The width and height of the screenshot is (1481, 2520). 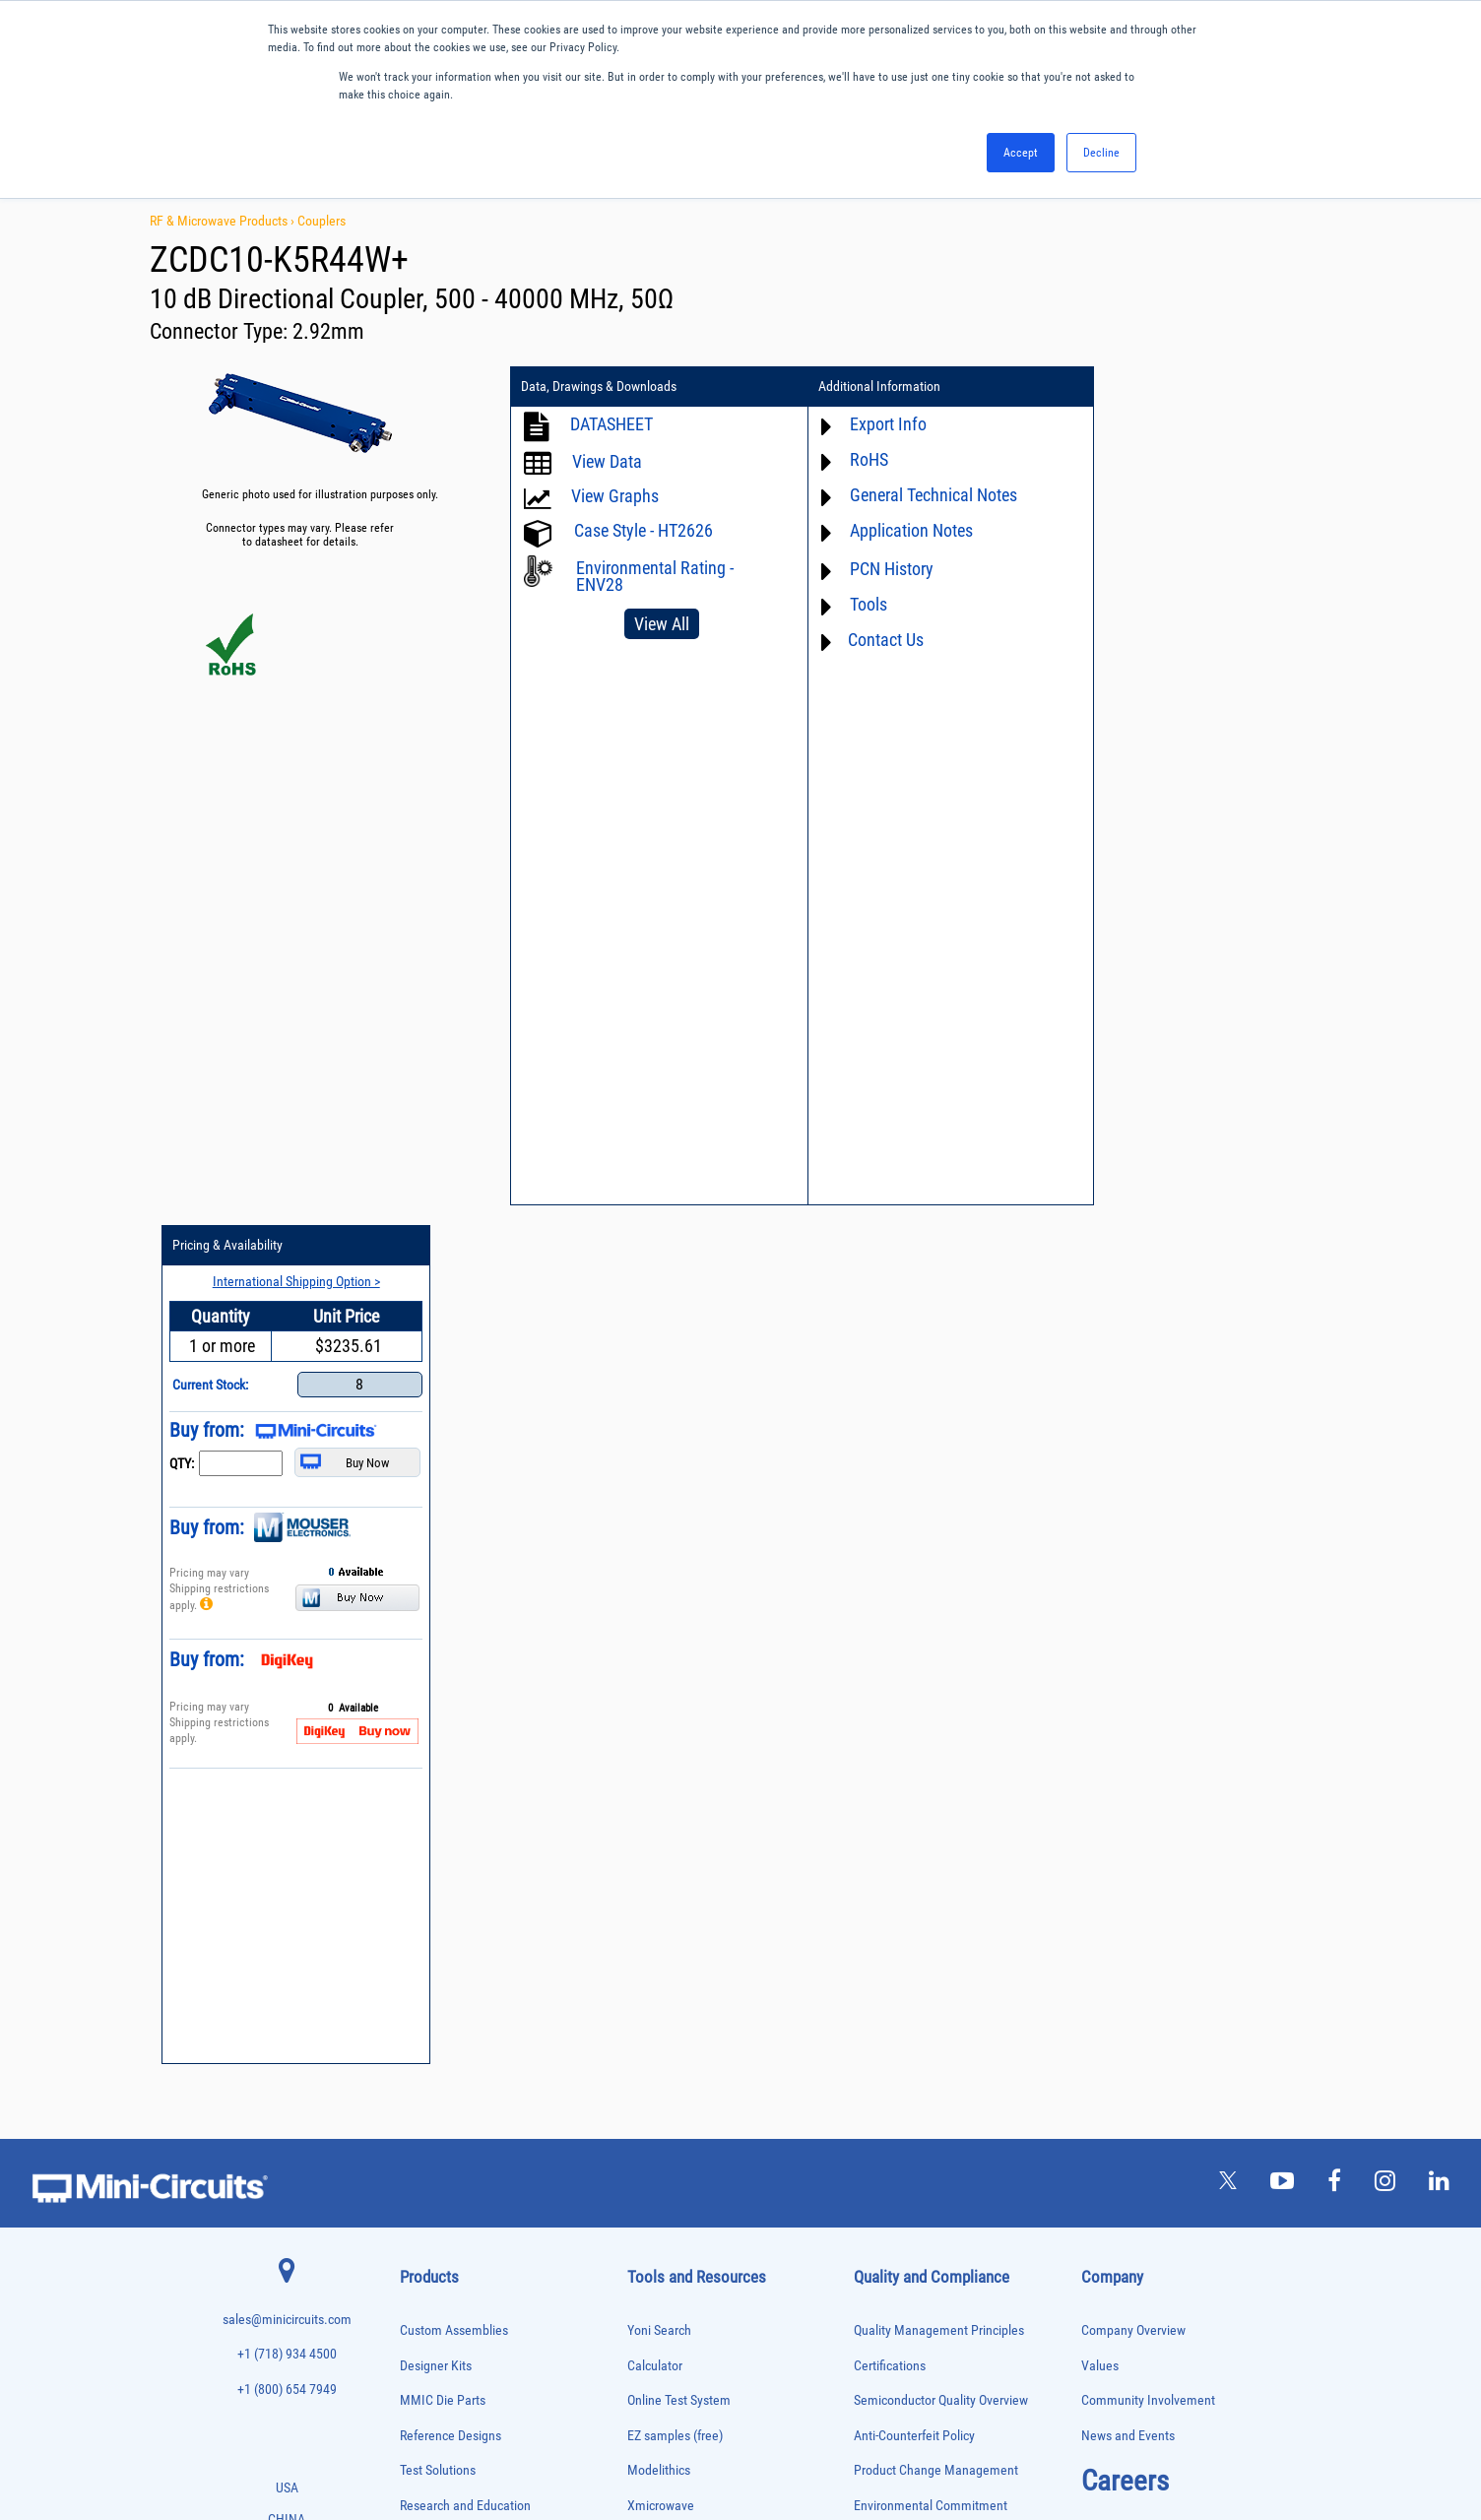 I want to click on Tools, so click(x=858, y=604).